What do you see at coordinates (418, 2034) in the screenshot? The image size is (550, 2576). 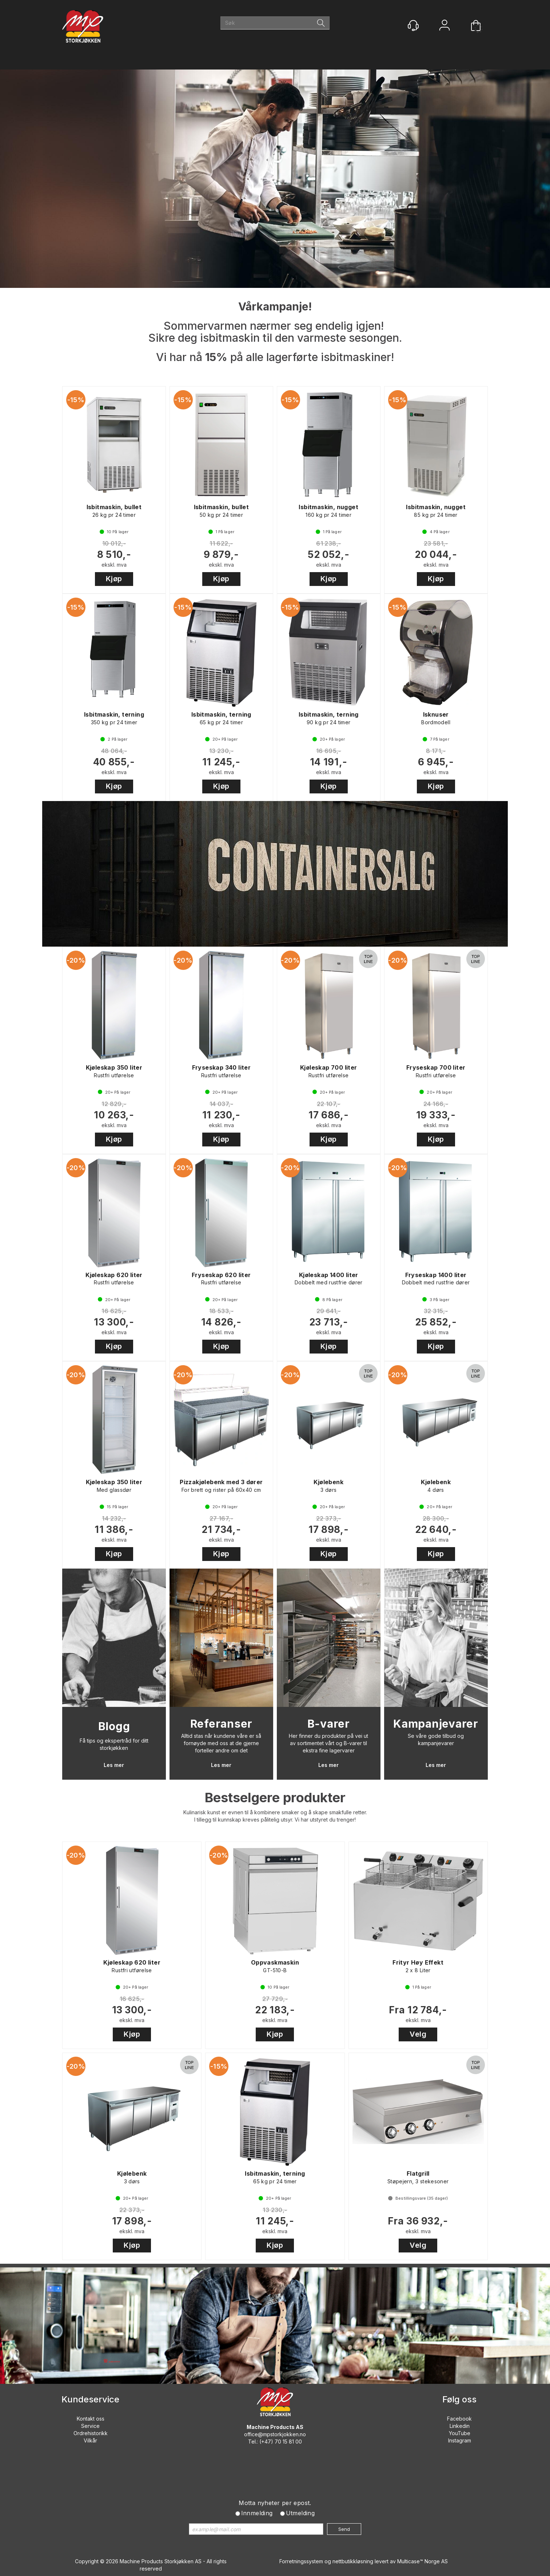 I see `Velg` at bounding box center [418, 2034].